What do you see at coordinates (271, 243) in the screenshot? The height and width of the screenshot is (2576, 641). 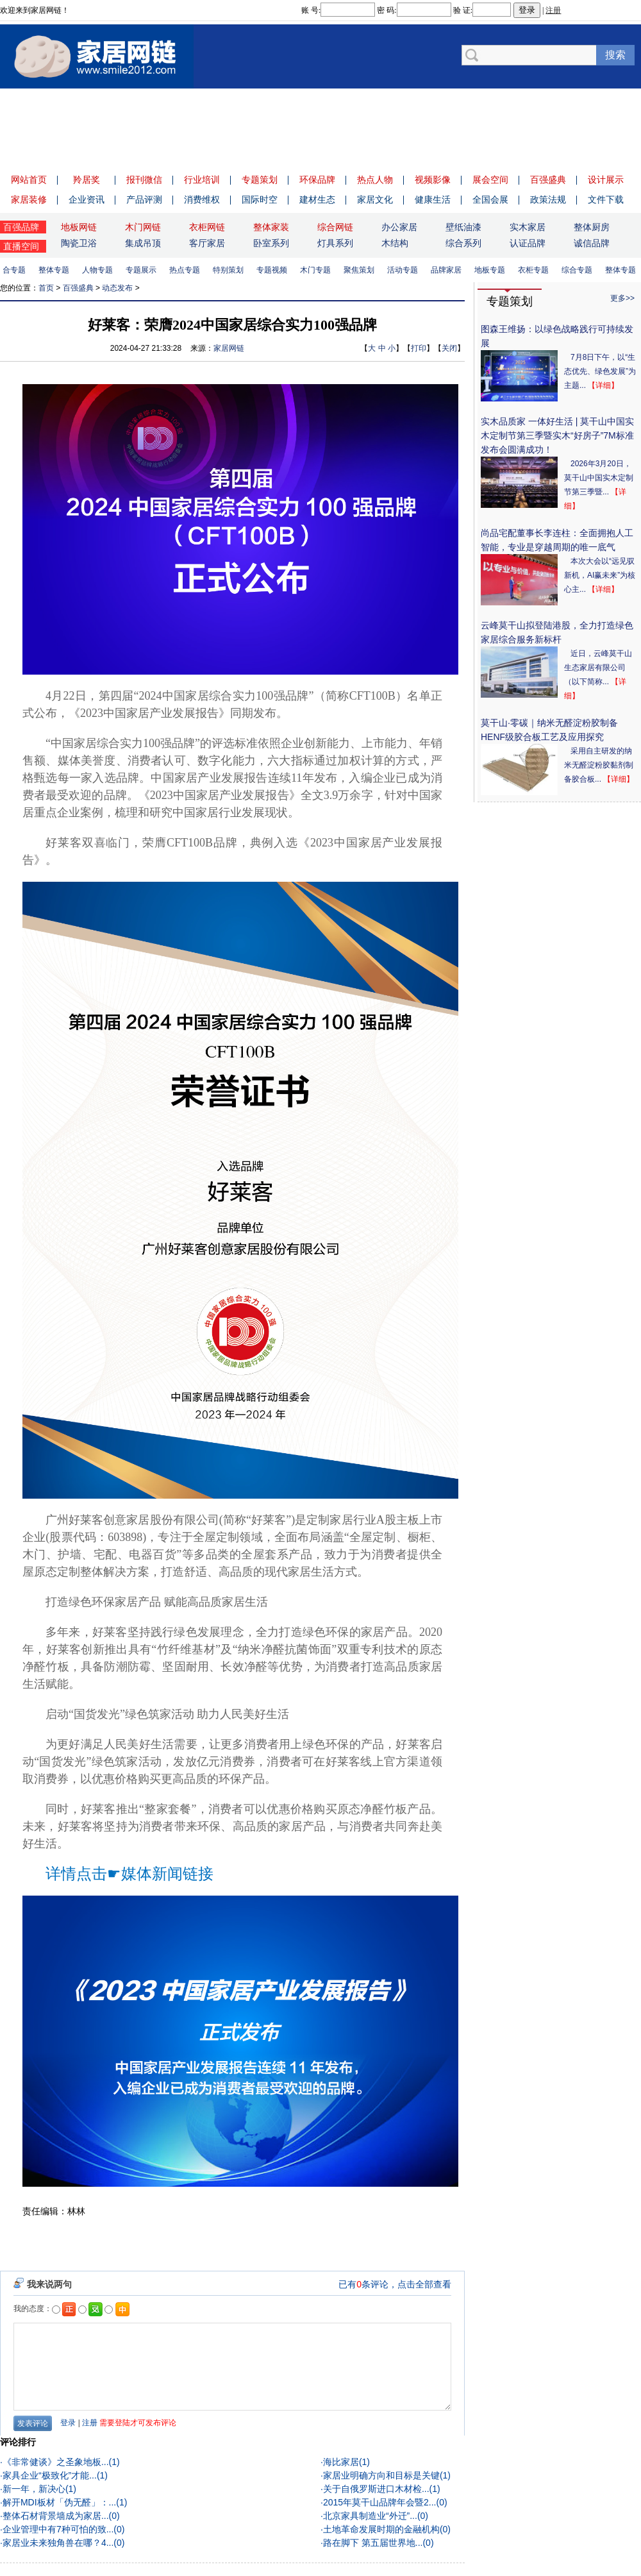 I see `卧室系列` at bounding box center [271, 243].